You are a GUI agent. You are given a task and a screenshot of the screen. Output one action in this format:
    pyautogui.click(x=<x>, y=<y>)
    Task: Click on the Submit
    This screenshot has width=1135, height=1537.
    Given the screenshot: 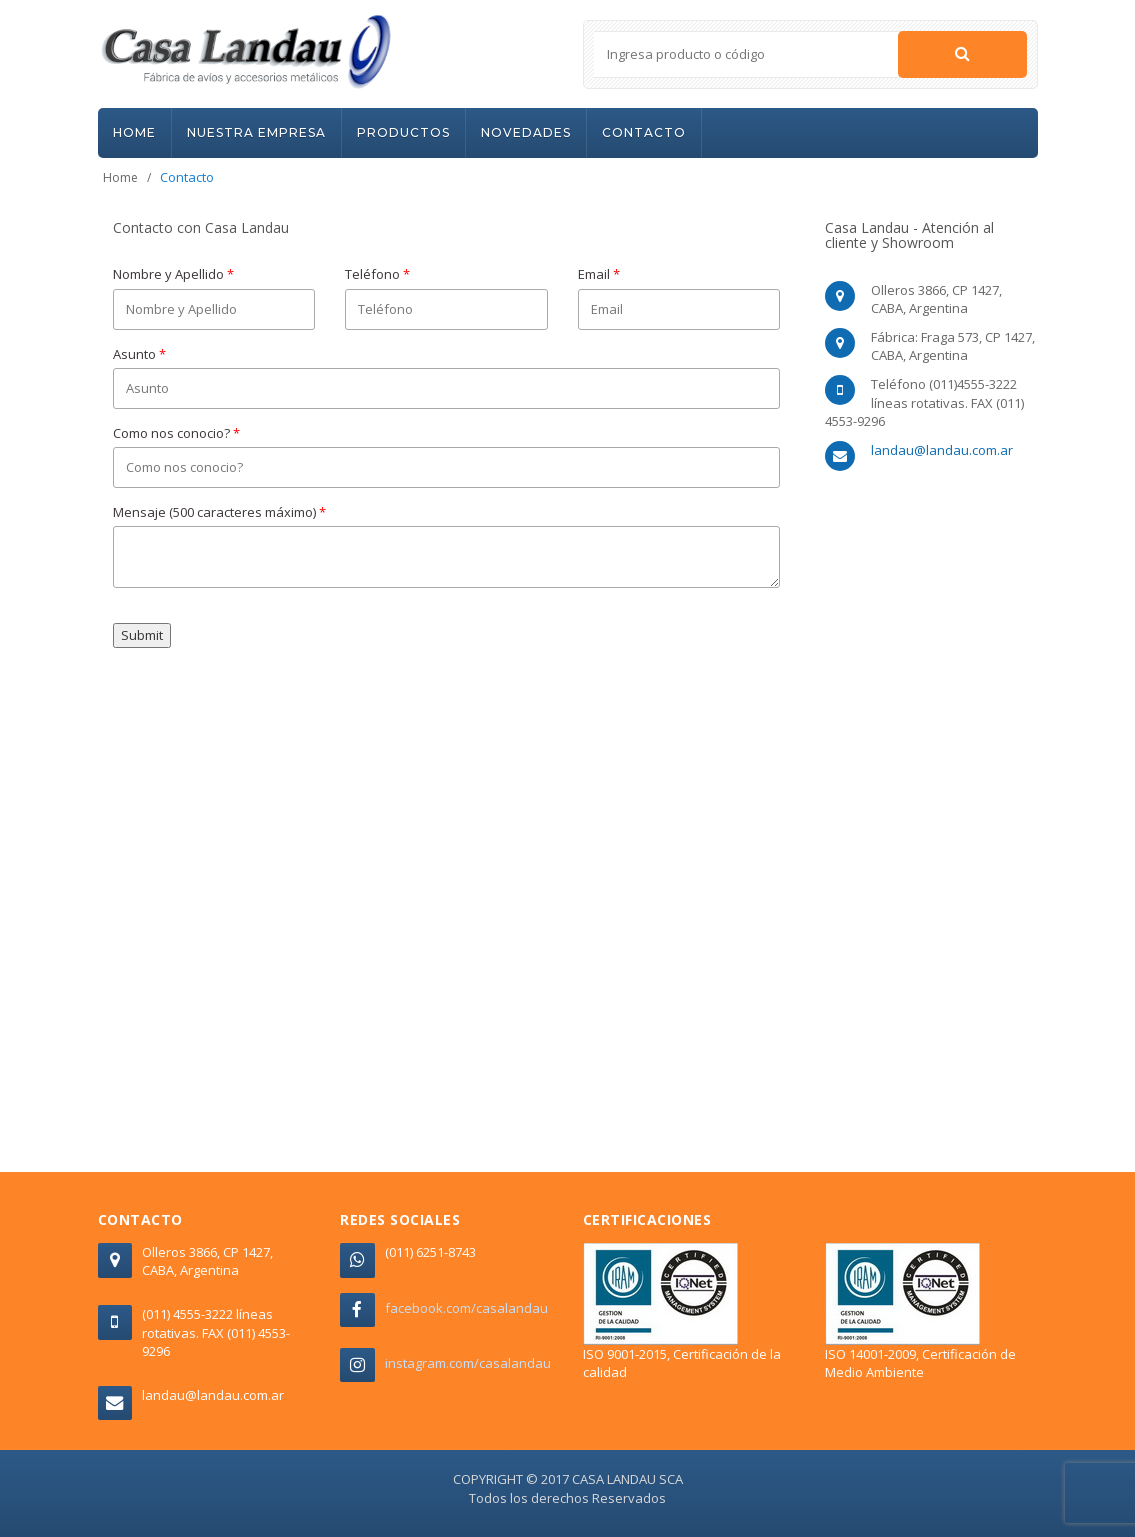 What is the action you would take?
    pyautogui.click(x=142, y=635)
    